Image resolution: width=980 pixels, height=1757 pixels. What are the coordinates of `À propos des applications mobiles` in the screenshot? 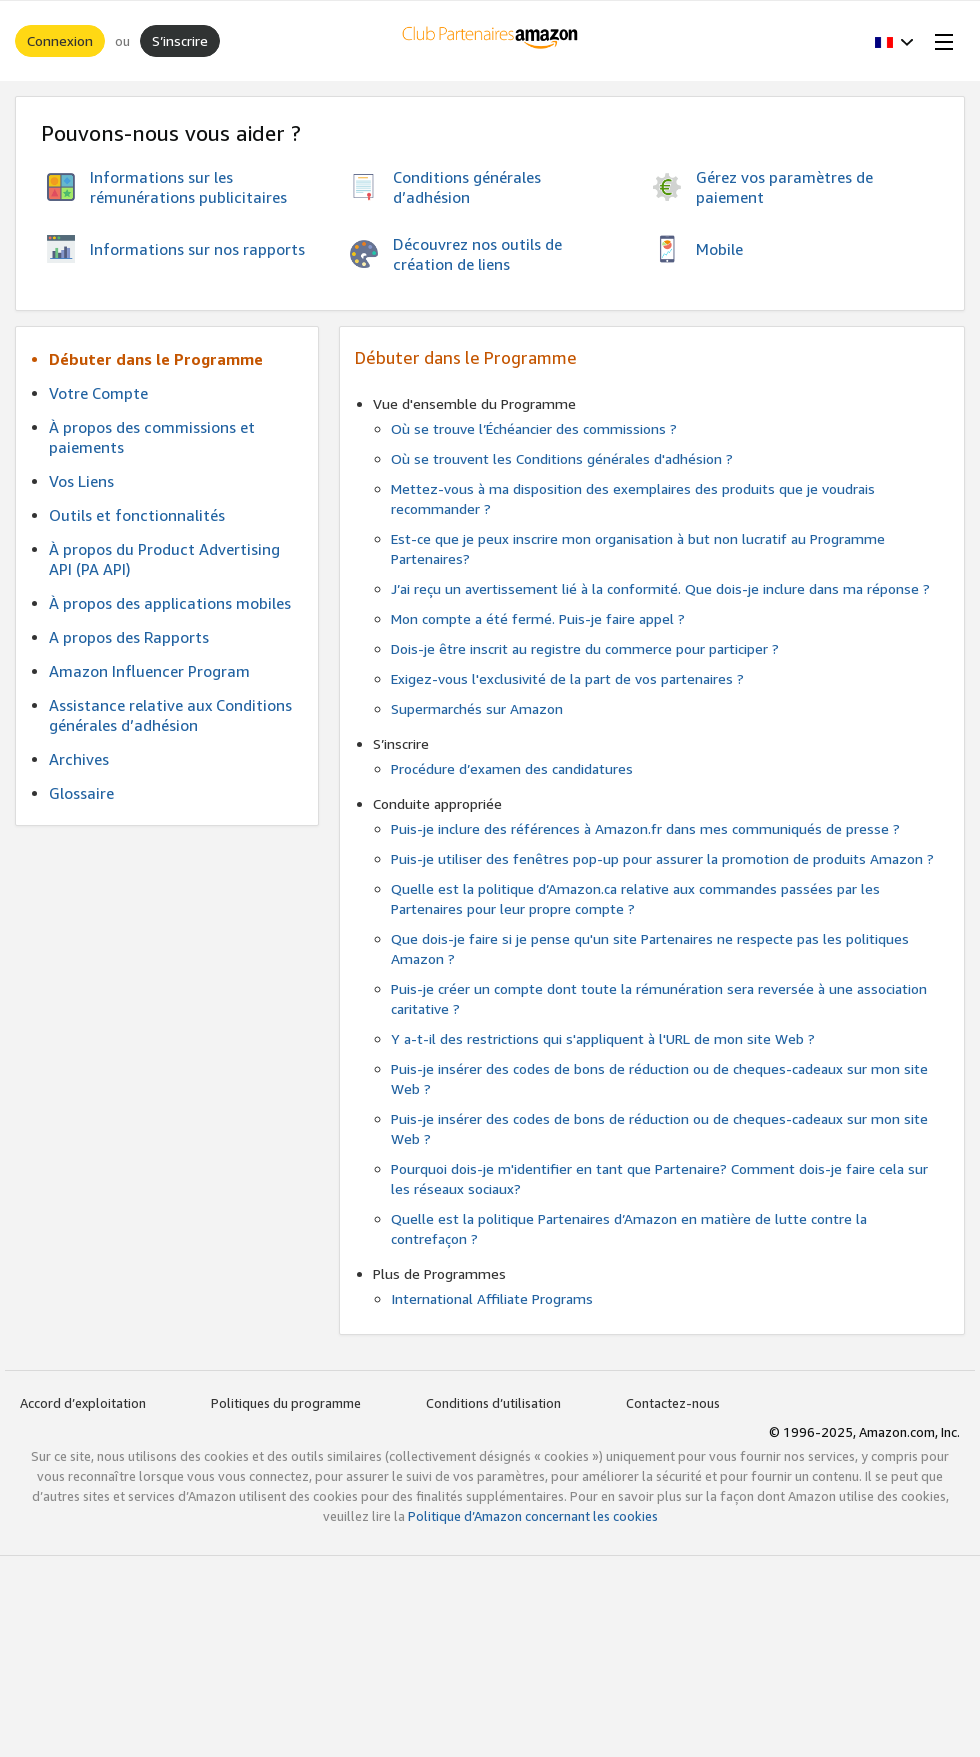 It's located at (170, 603).